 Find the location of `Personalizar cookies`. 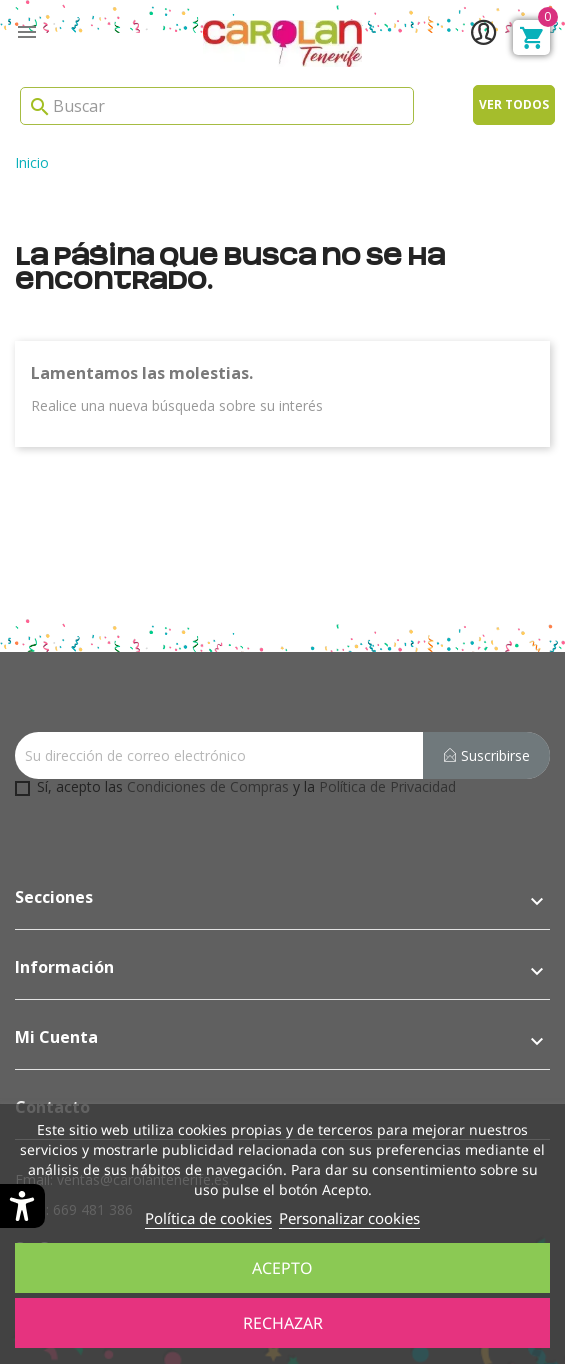

Personalizar cookies is located at coordinates (349, 1218).